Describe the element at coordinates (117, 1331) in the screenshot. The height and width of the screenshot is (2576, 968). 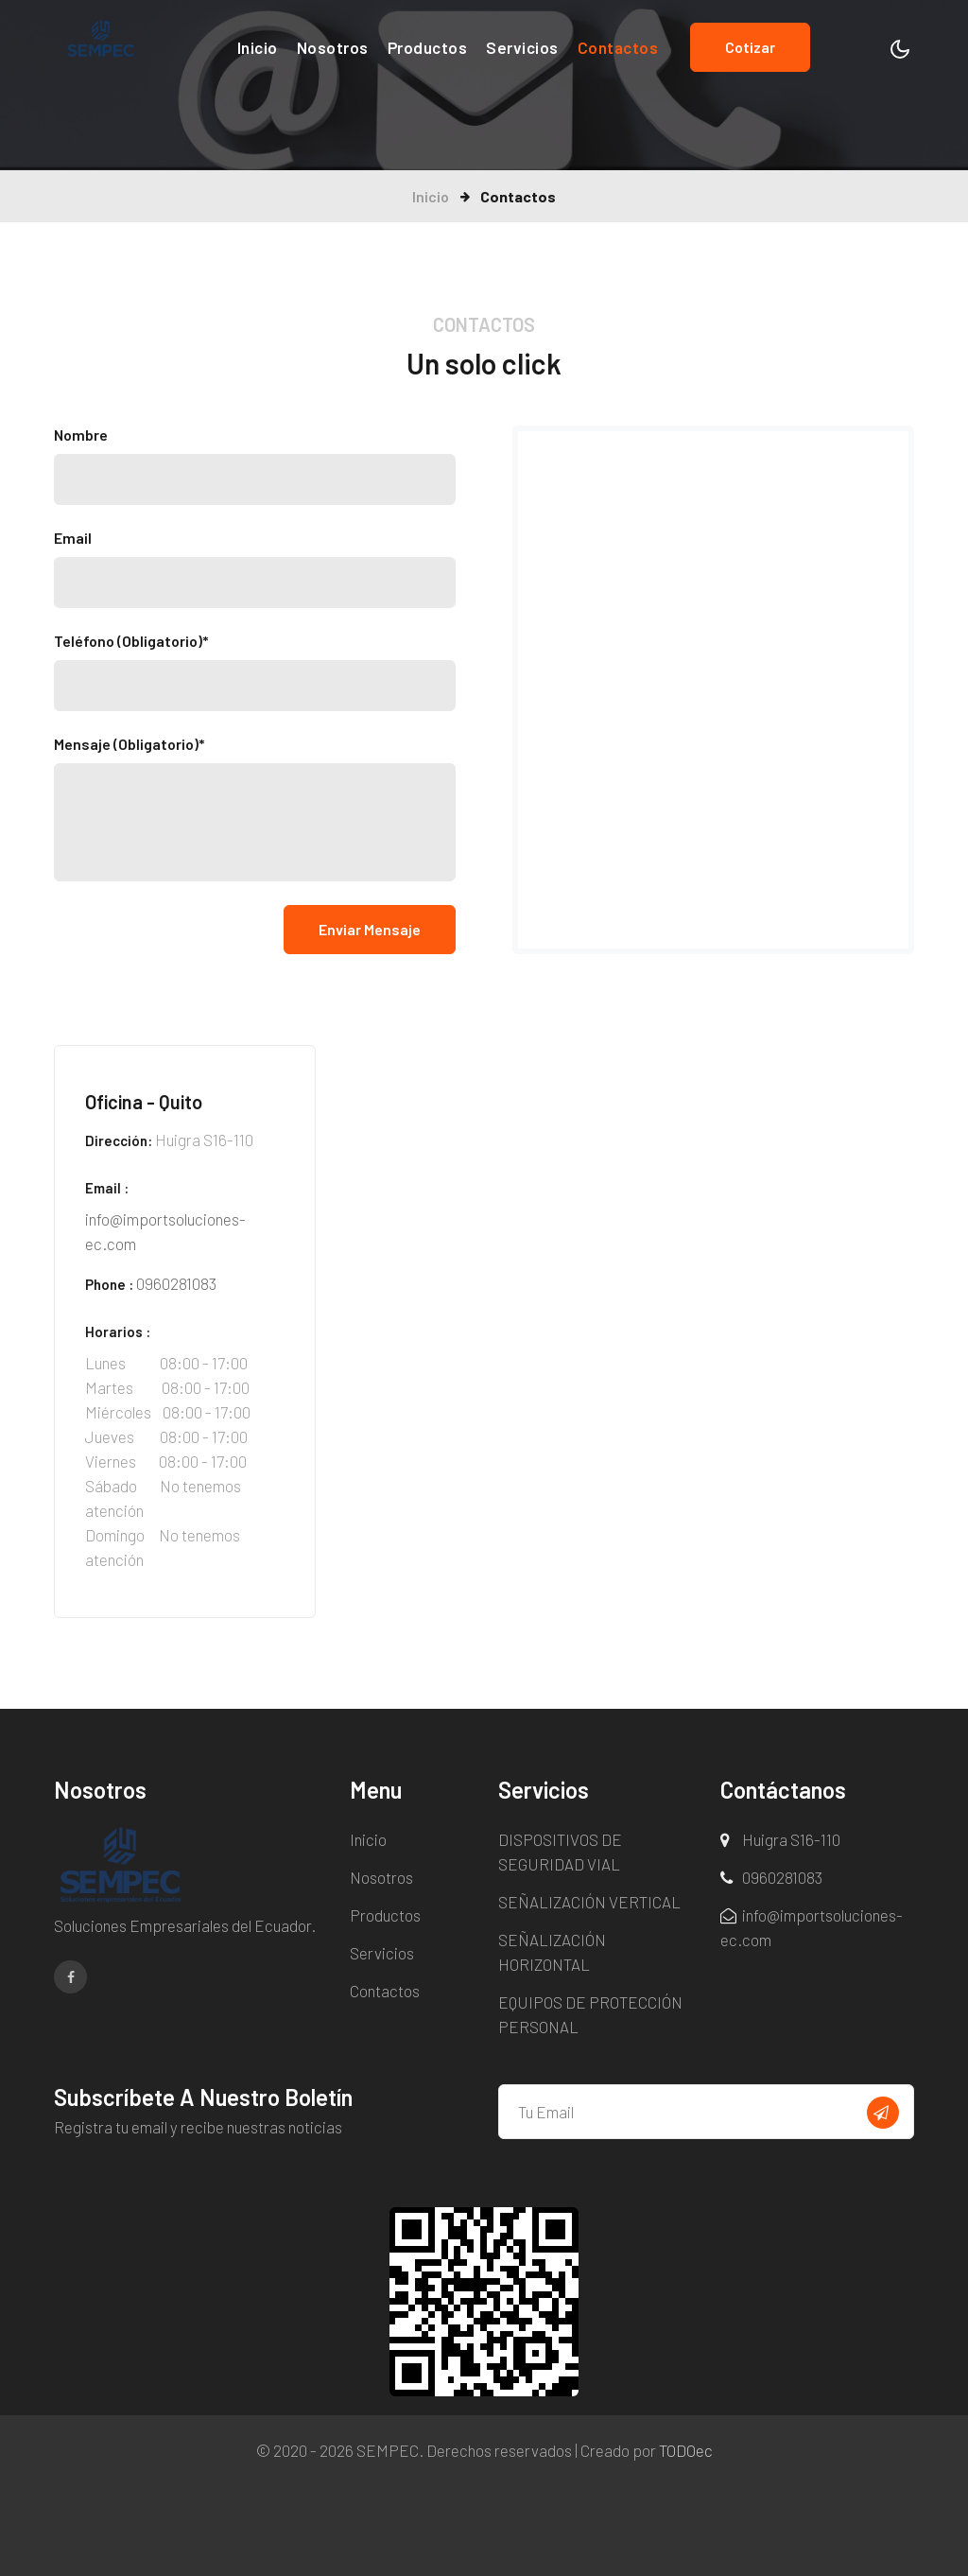
I see `Horarios :` at that location.